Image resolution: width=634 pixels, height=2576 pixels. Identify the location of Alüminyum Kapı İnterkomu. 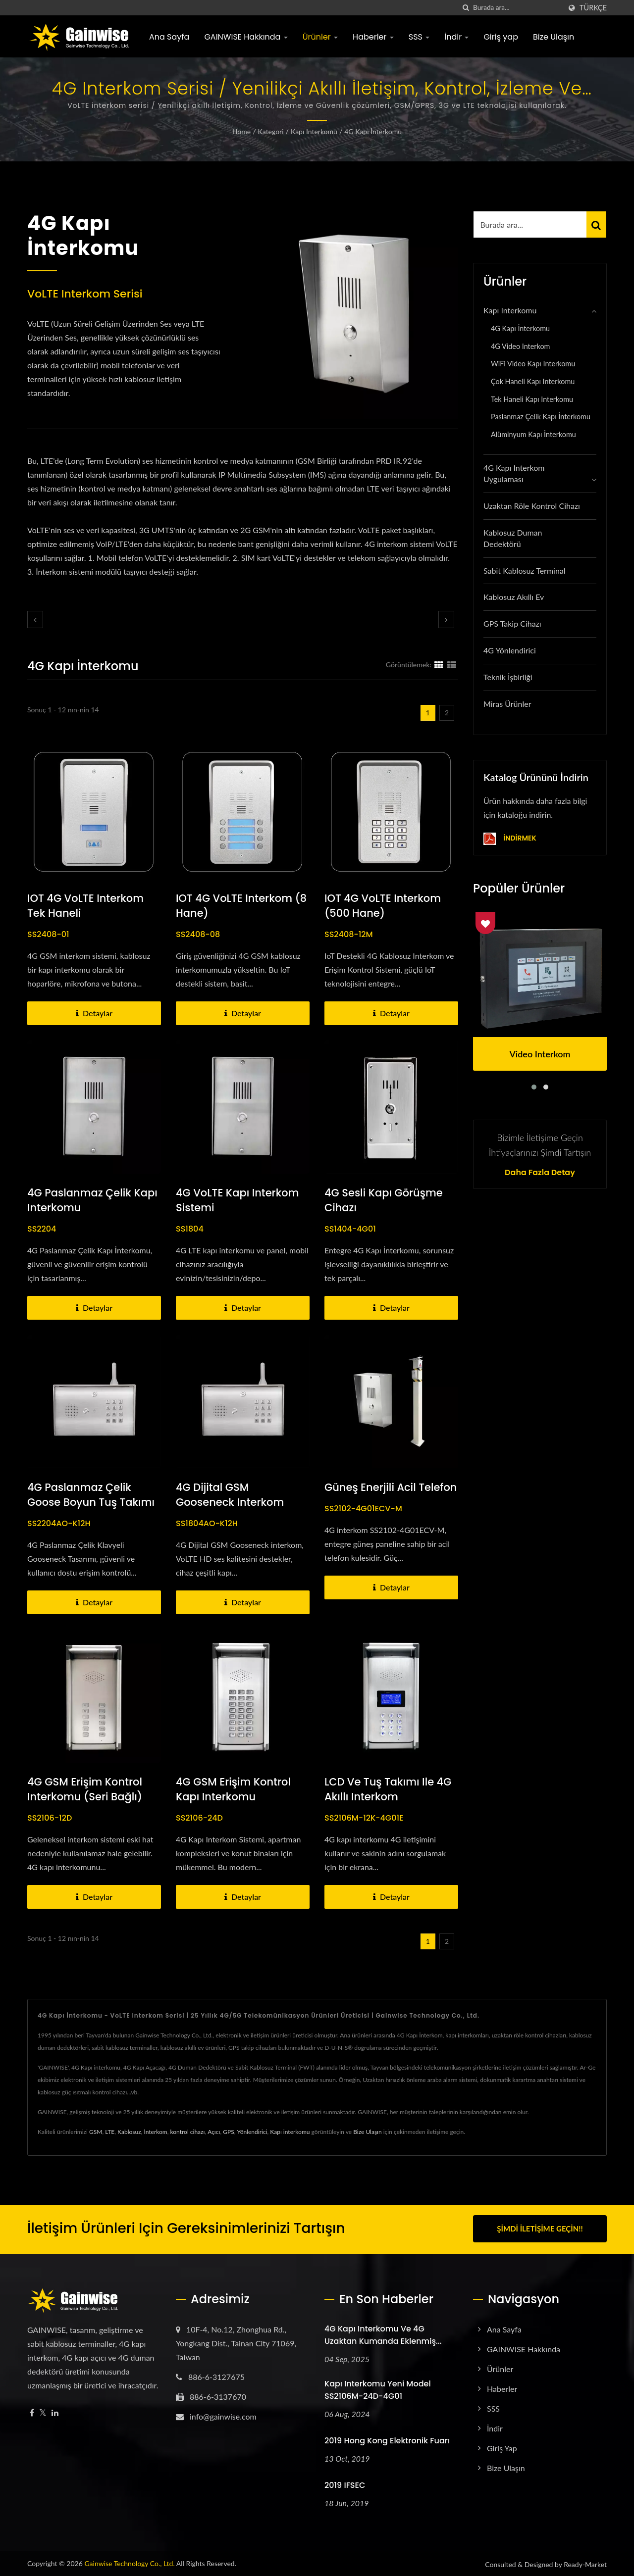
(533, 434).